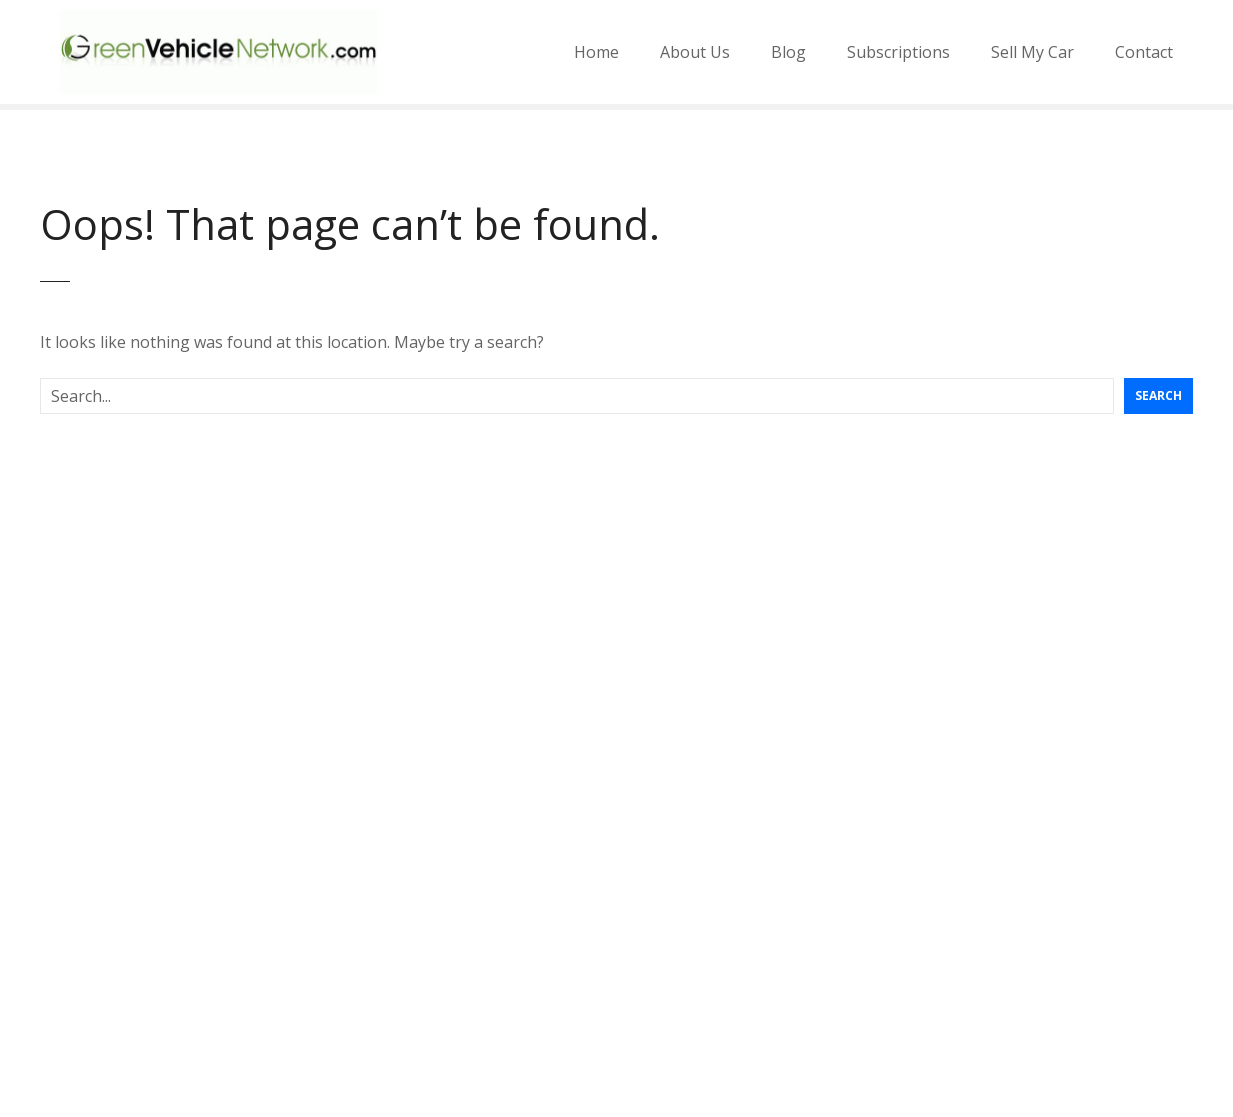 The height and width of the screenshot is (1117, 1233). I want to click on Contact, so click(1144, 52).